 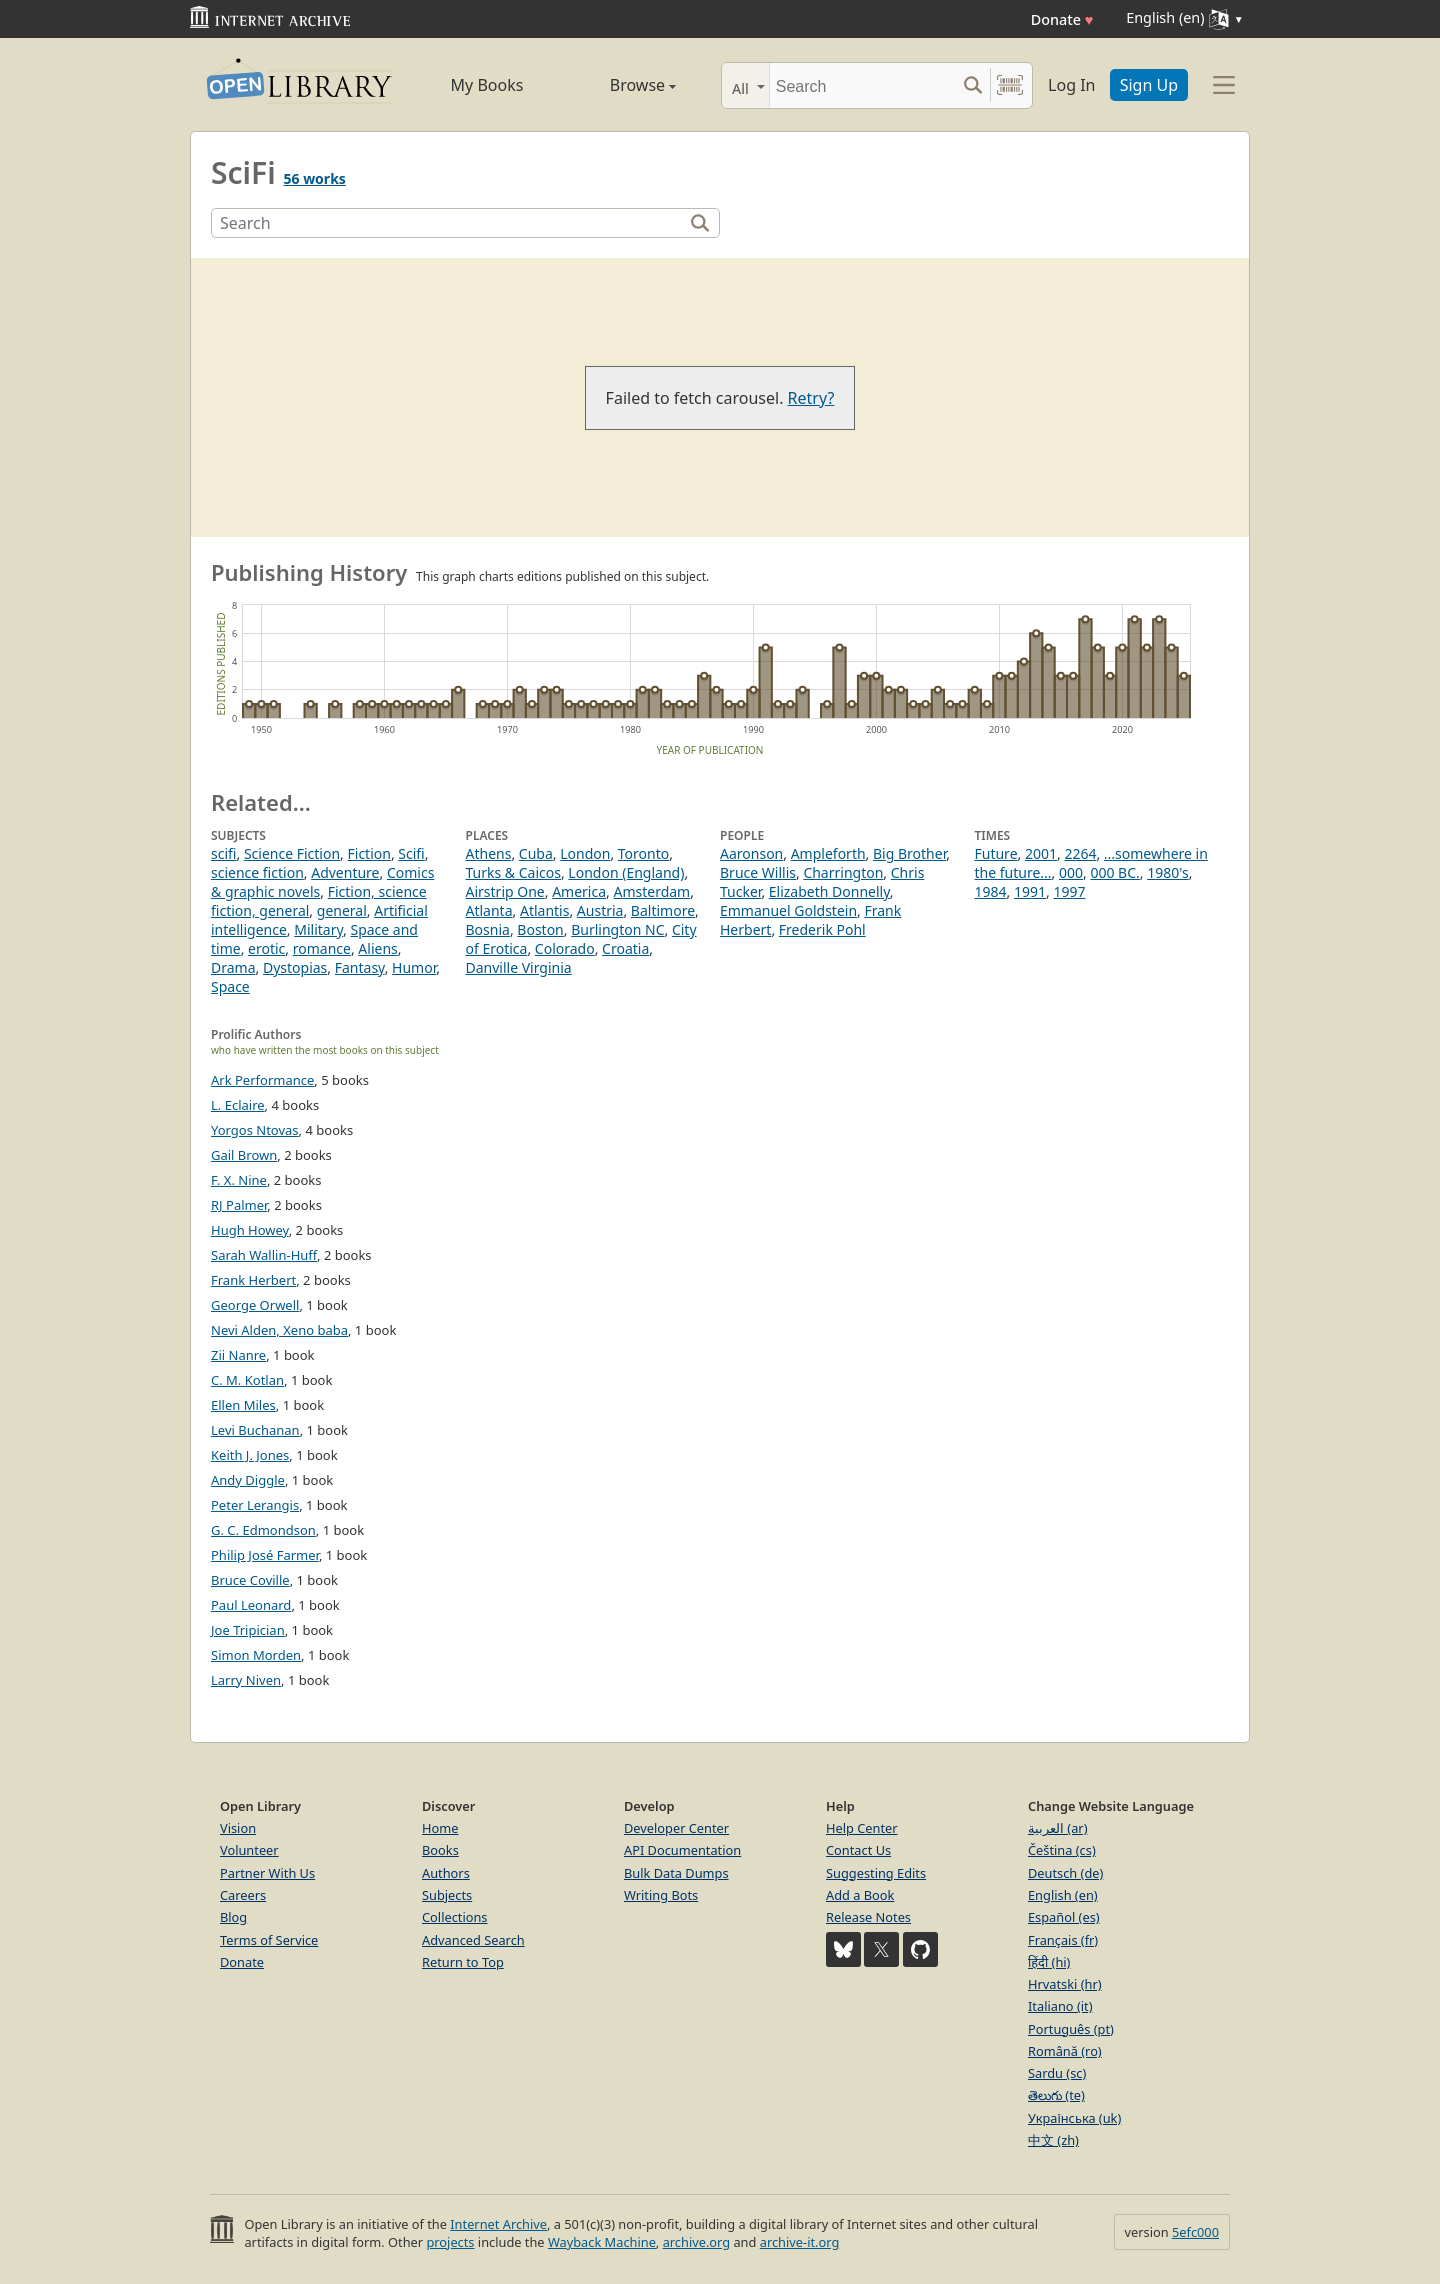 What do you see at coordinates (256, 1655) in the screenshot?
I see `Simon Morden` at bounding box center [256, 1655].